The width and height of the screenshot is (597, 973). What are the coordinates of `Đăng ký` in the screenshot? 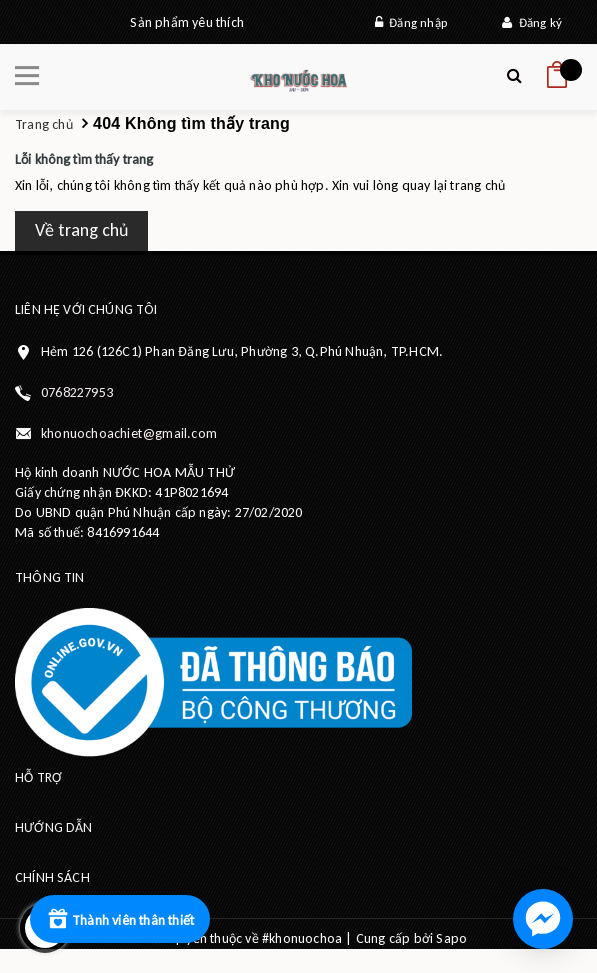 It's located at (532, 22).